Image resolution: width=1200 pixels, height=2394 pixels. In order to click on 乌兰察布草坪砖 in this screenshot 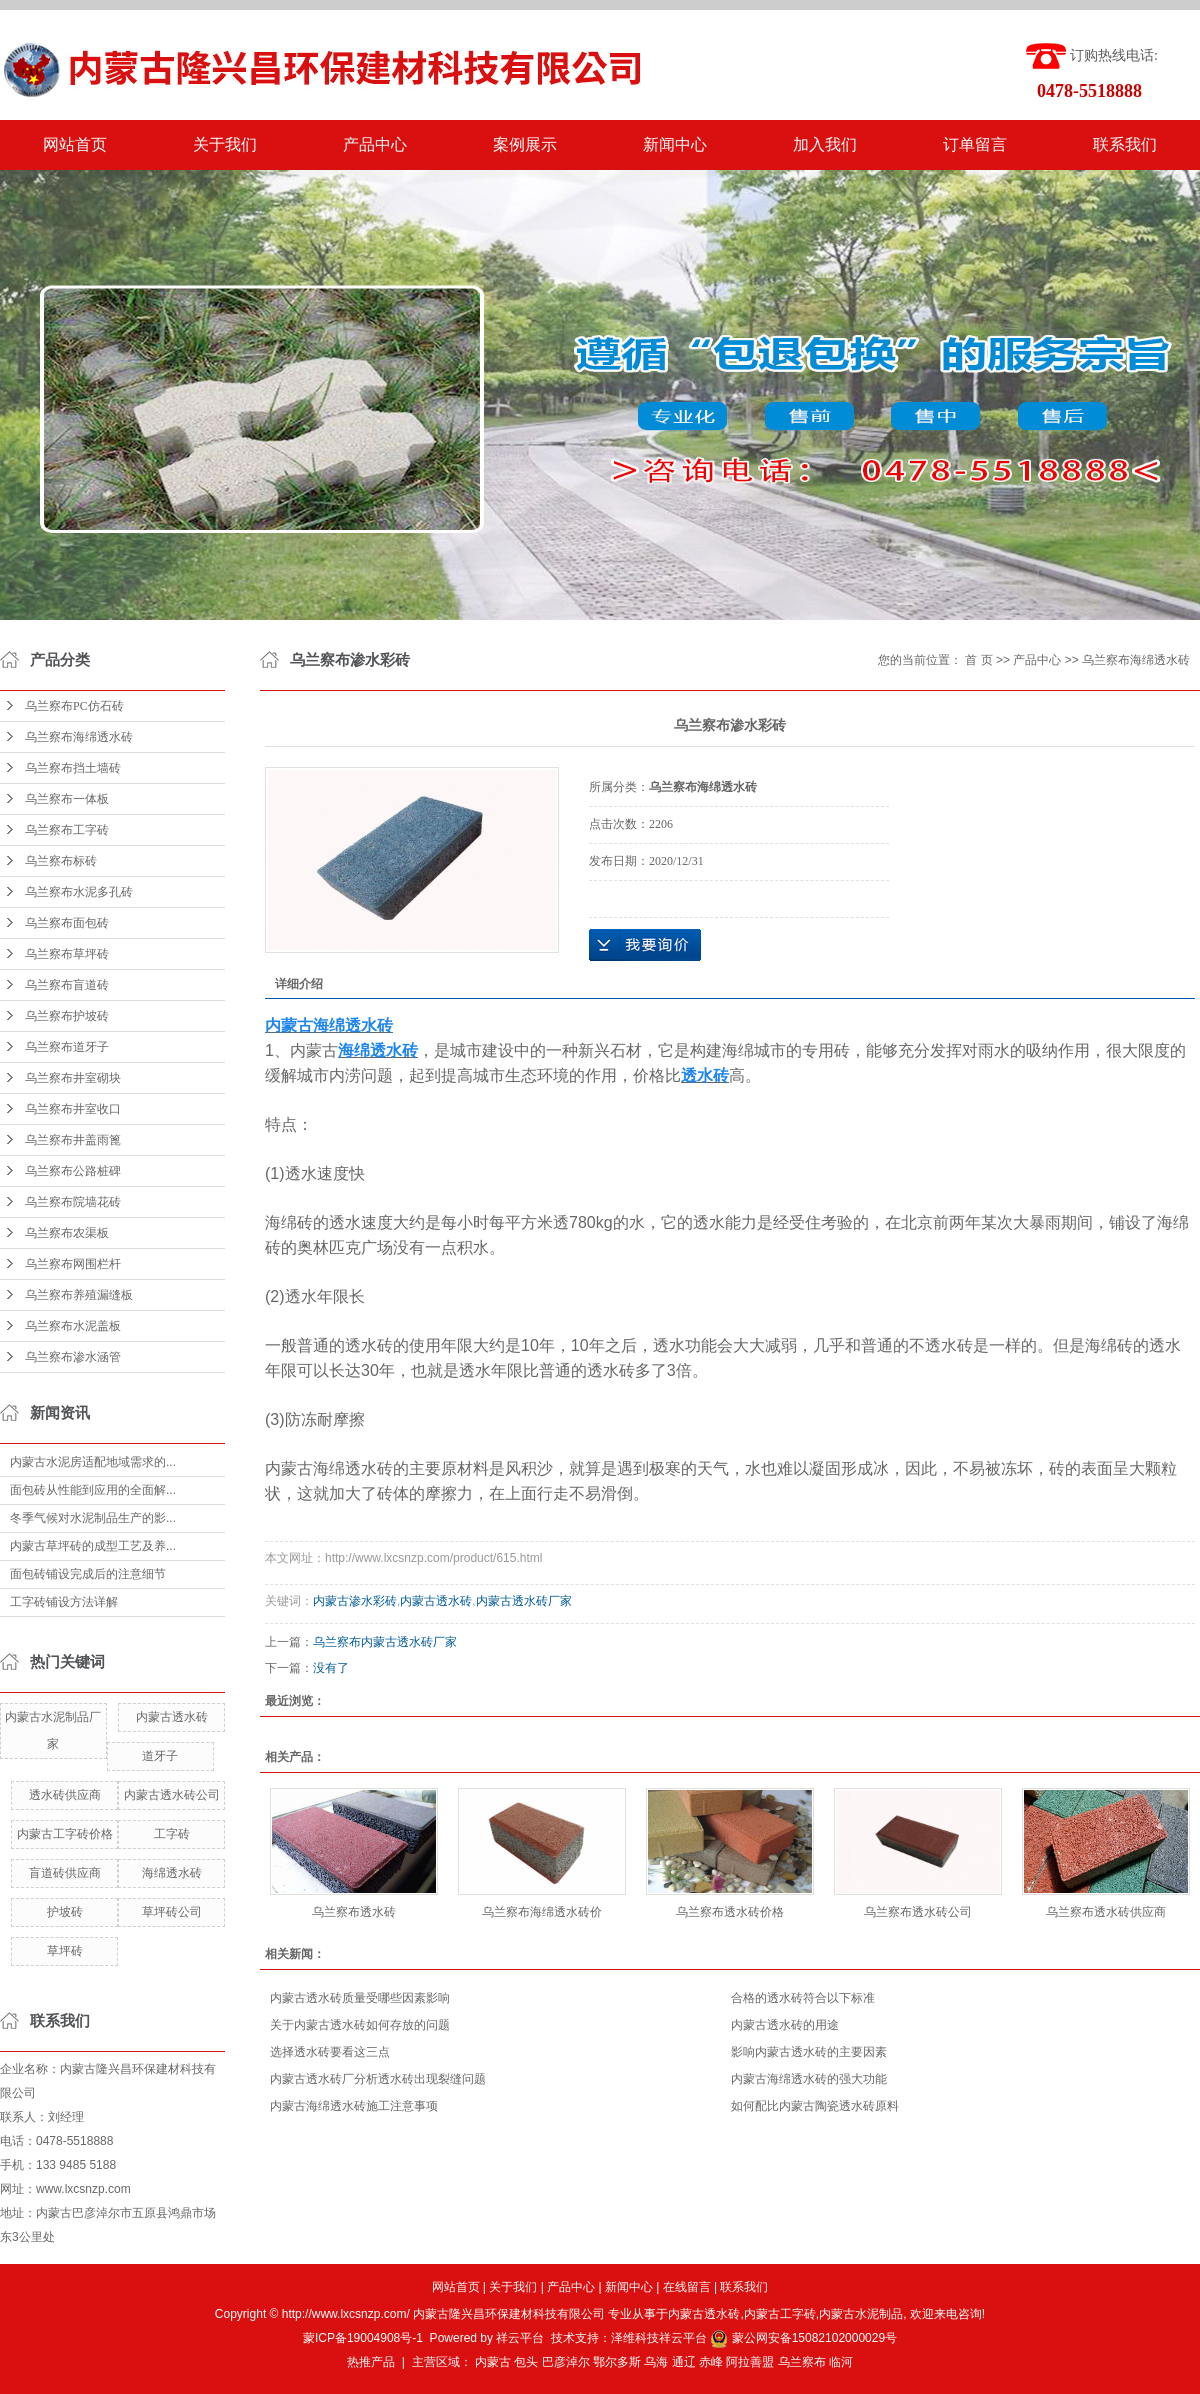, I will do `click(67, 954)`.